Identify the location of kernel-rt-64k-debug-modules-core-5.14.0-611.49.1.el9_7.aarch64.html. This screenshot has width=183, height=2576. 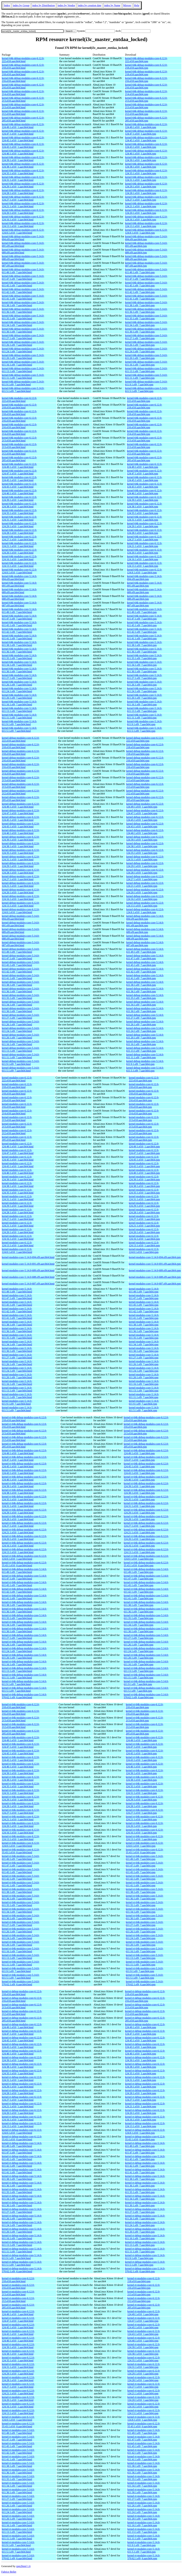
(24, 1571).